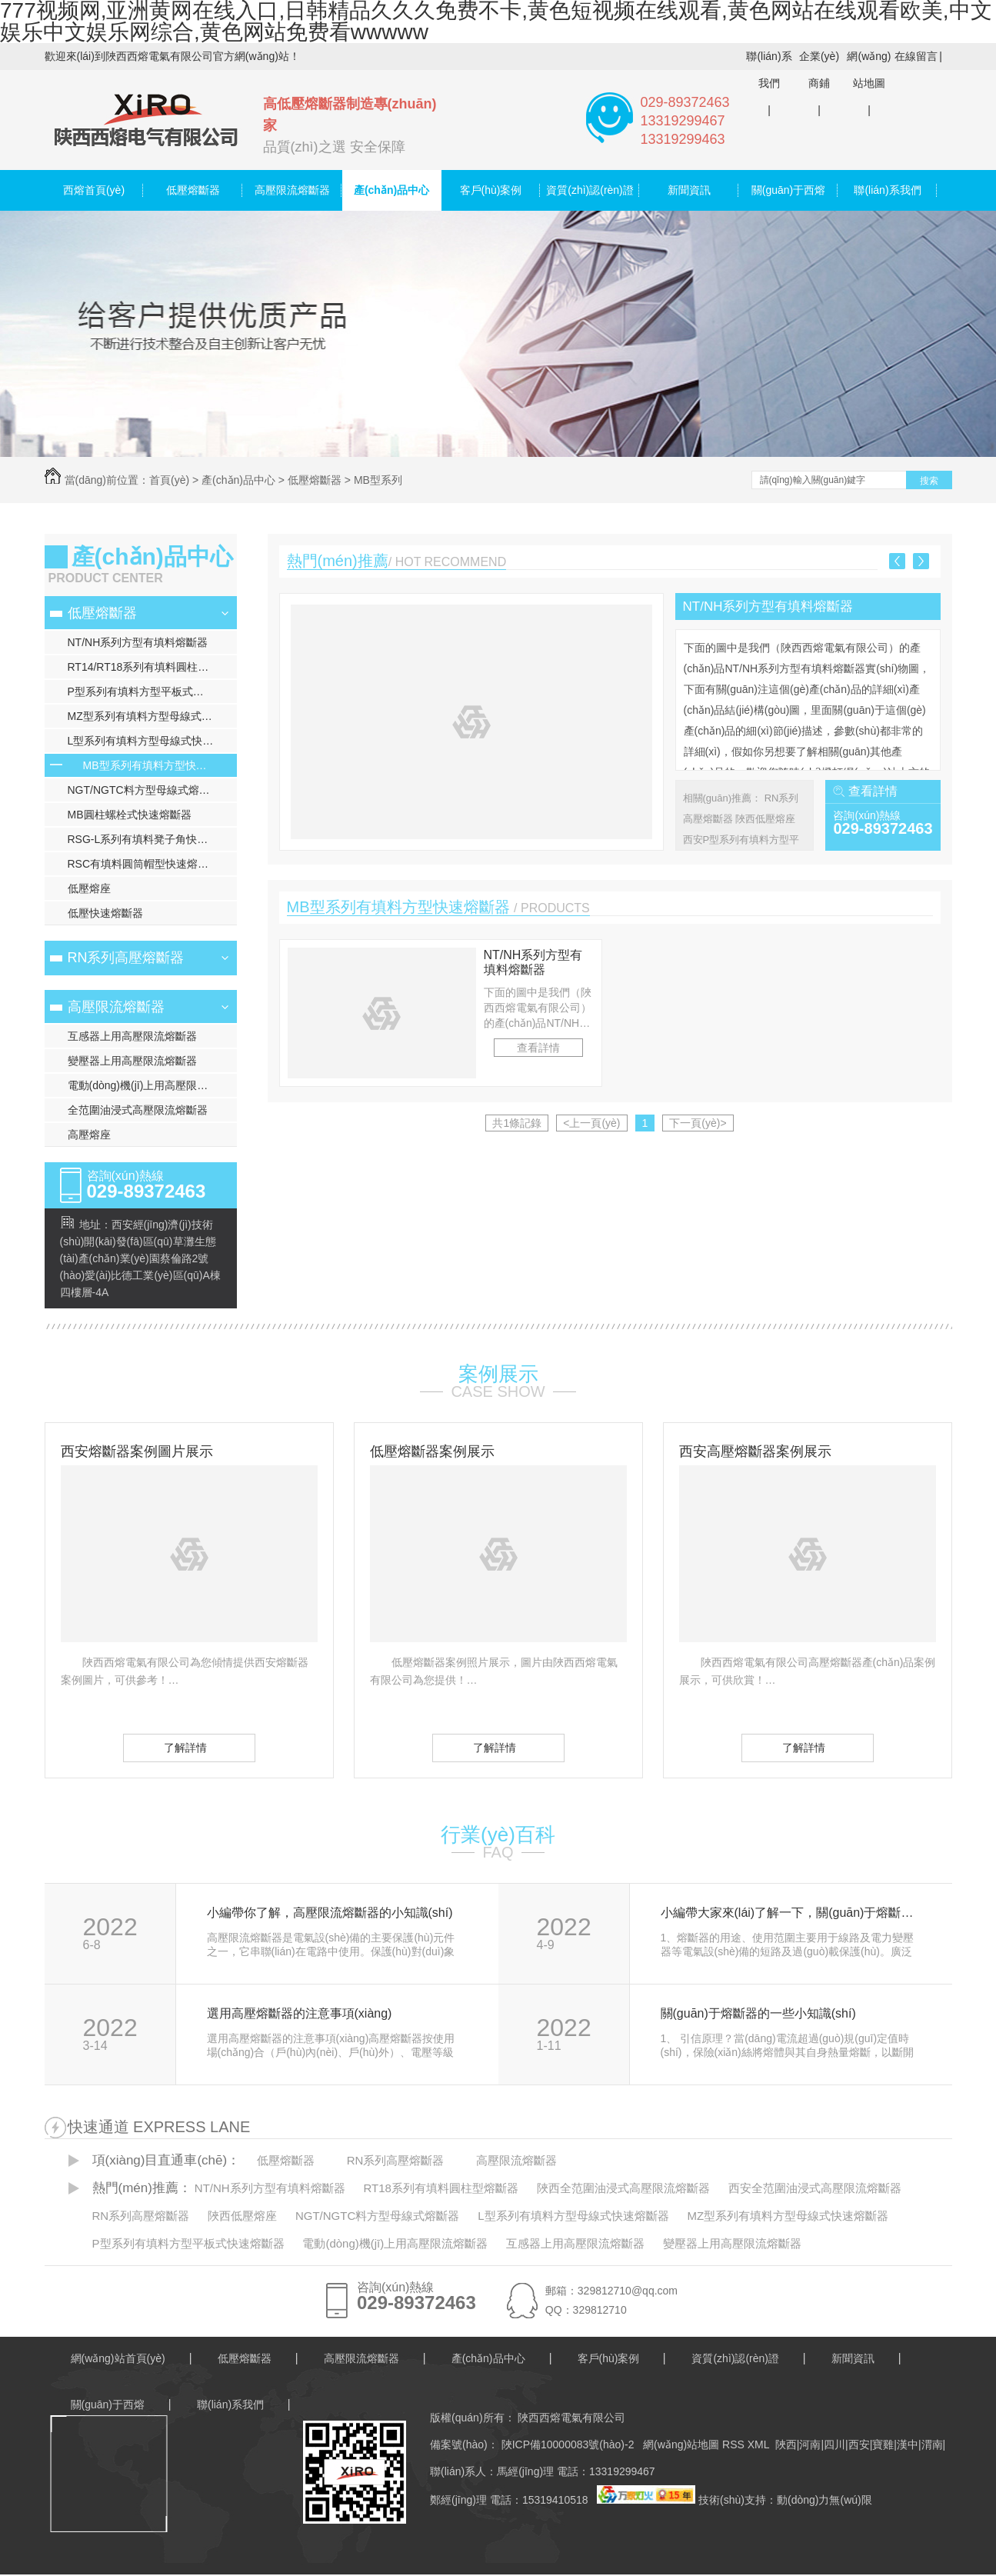 This screenshot has width=996, height=2576. What do you see at coordinates (330, 1913) in the screenshot?
I see `小編帶你了解，高壓限流熔斷器的小知識(shí)！` at bounding box center [330, 1913].